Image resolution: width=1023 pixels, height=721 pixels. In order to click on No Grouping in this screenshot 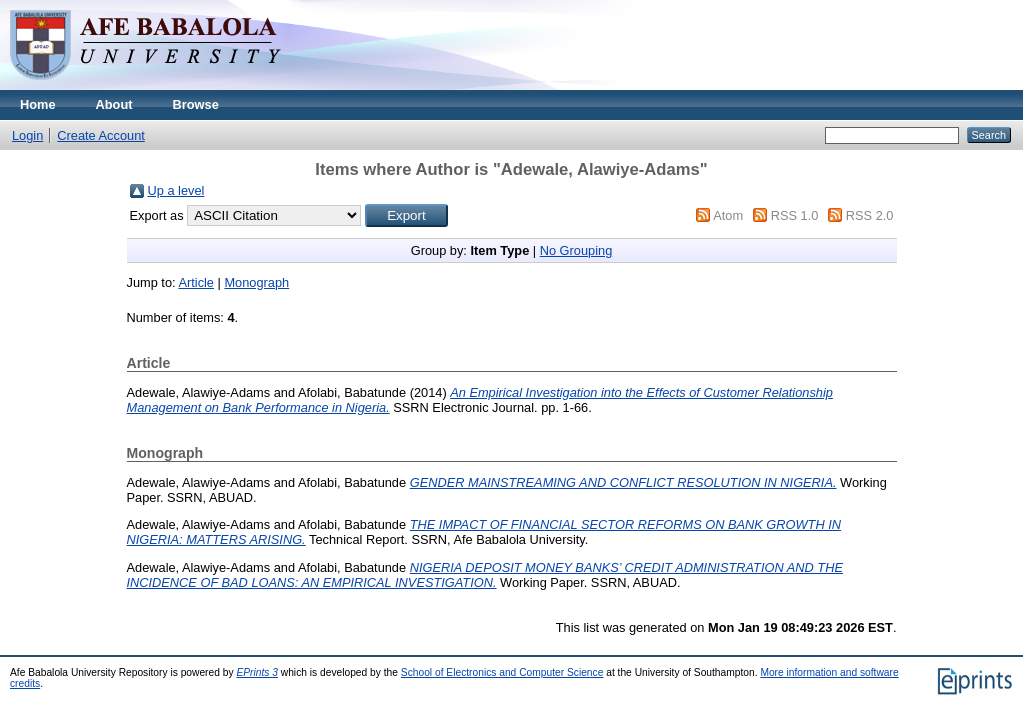, I will do `click(576, 250)`.